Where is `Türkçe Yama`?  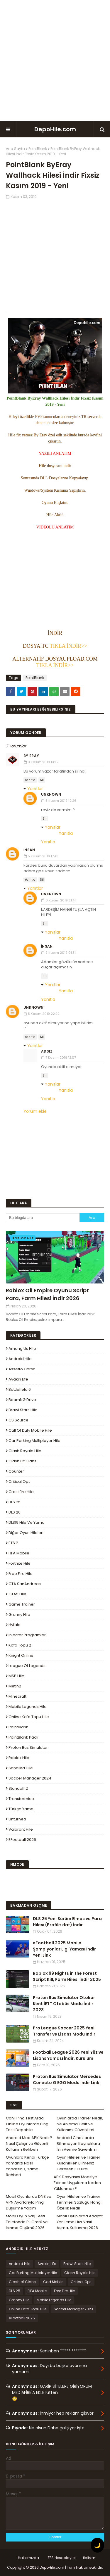 Türkçe Yama is located at coordinates (21, 1809).